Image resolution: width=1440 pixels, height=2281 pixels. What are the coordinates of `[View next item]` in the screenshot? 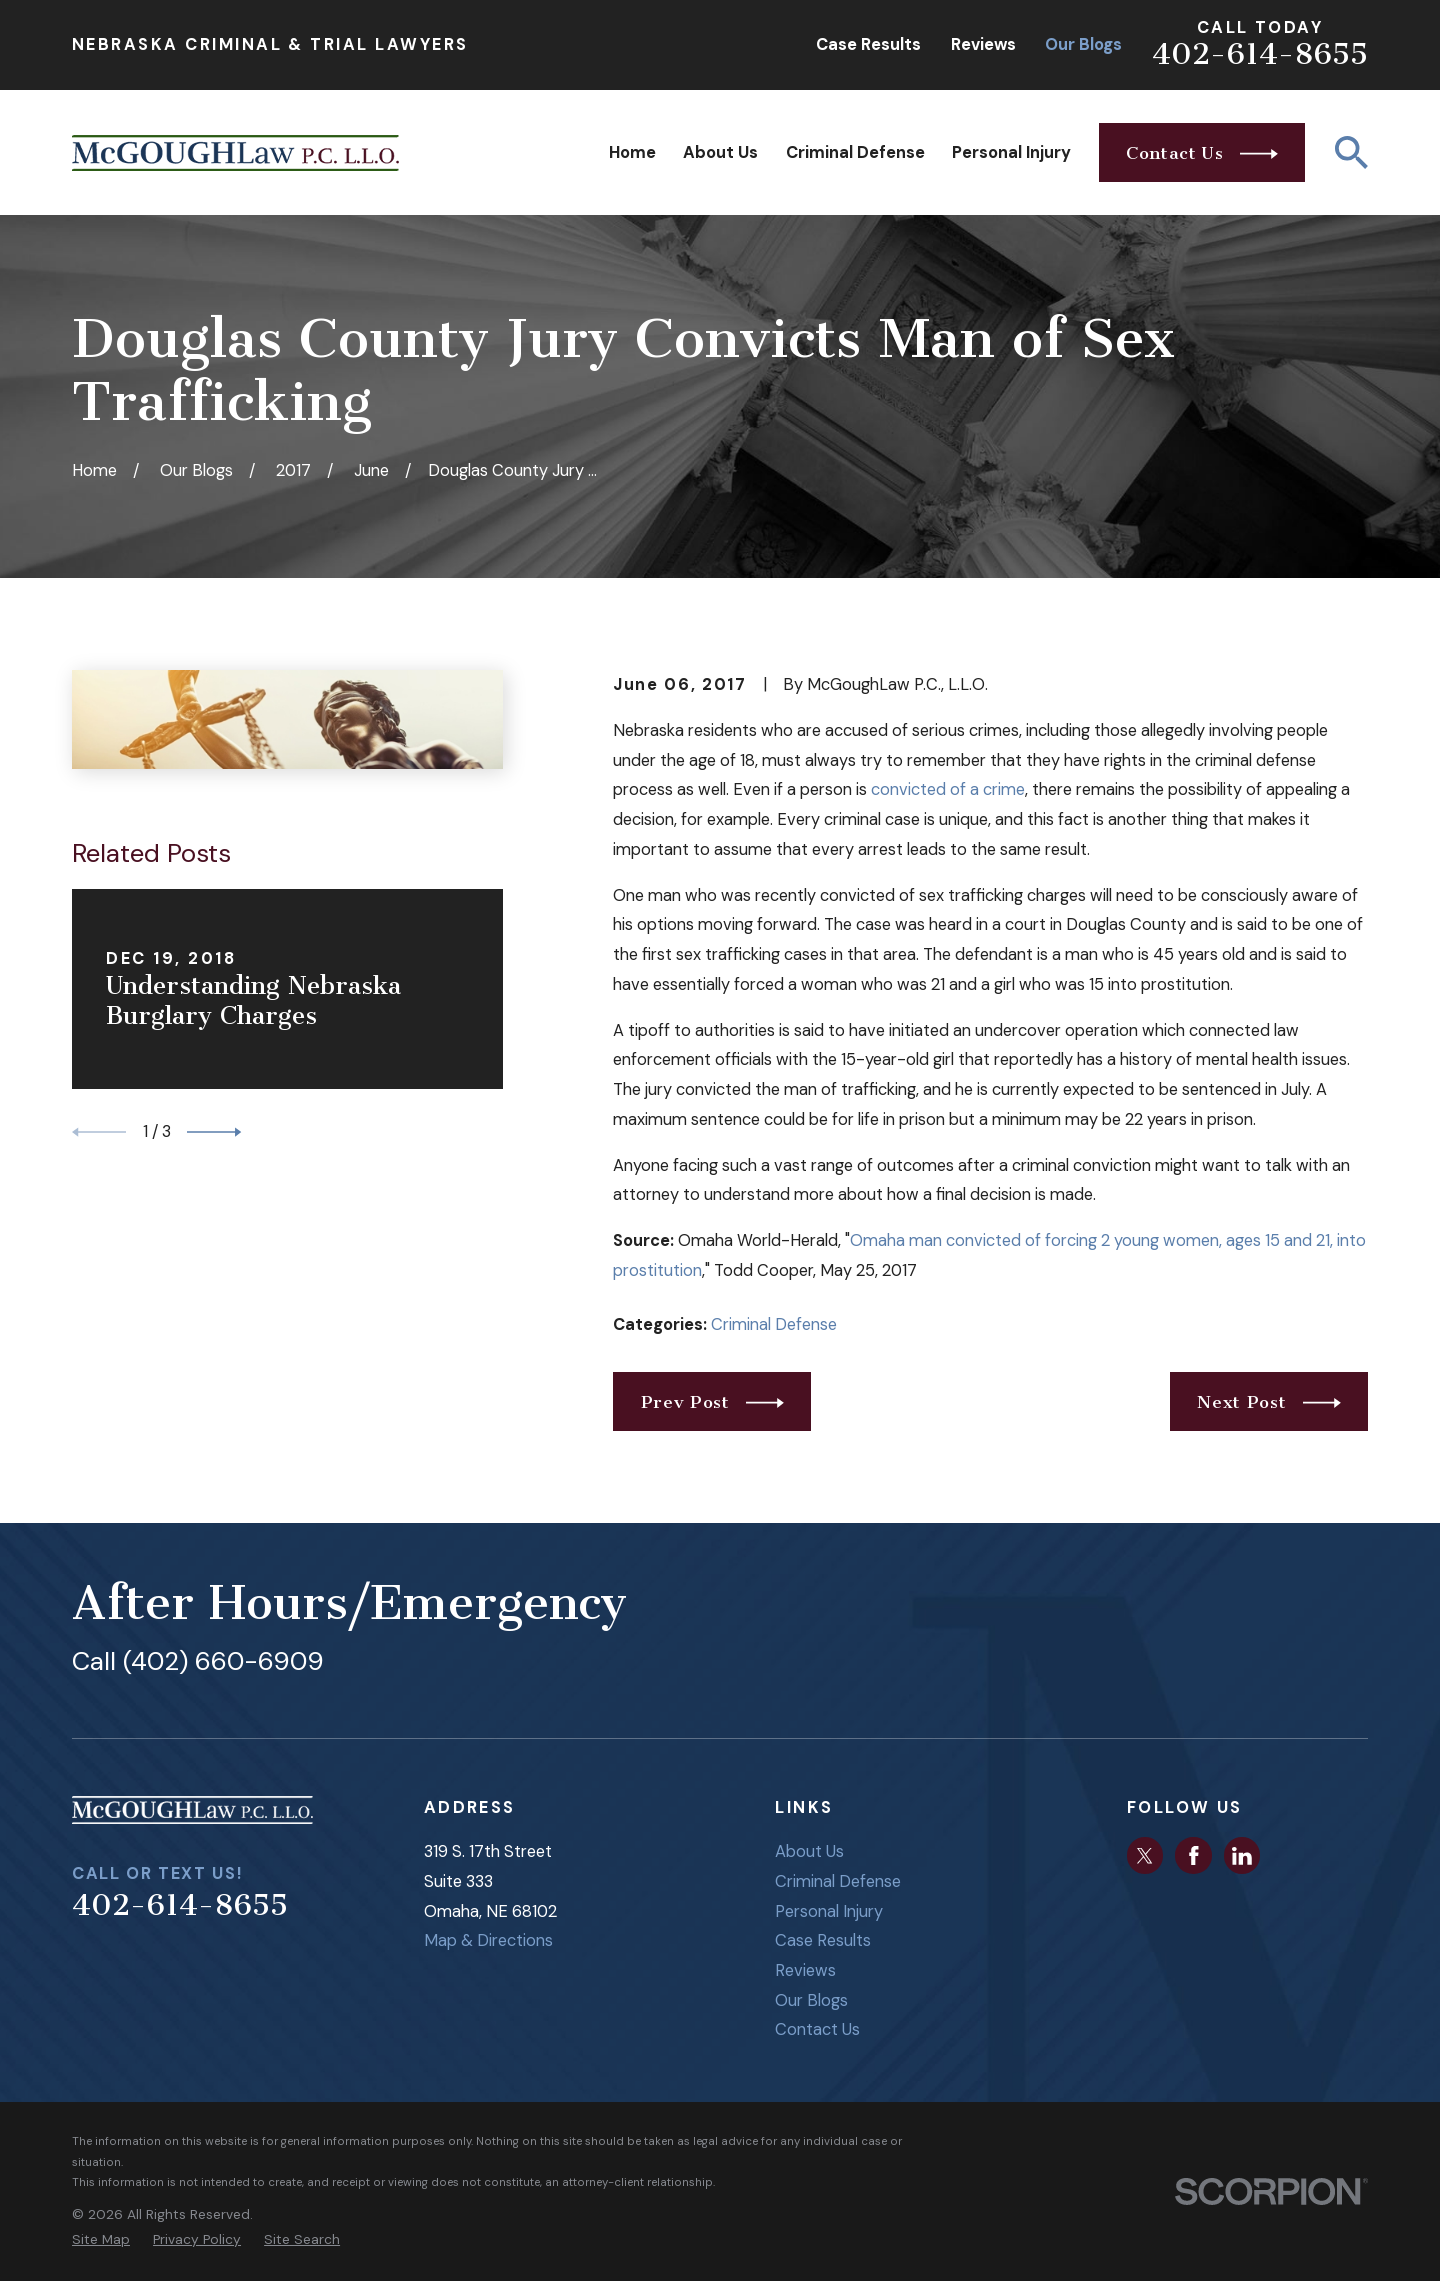 It's located at (214, 1132).